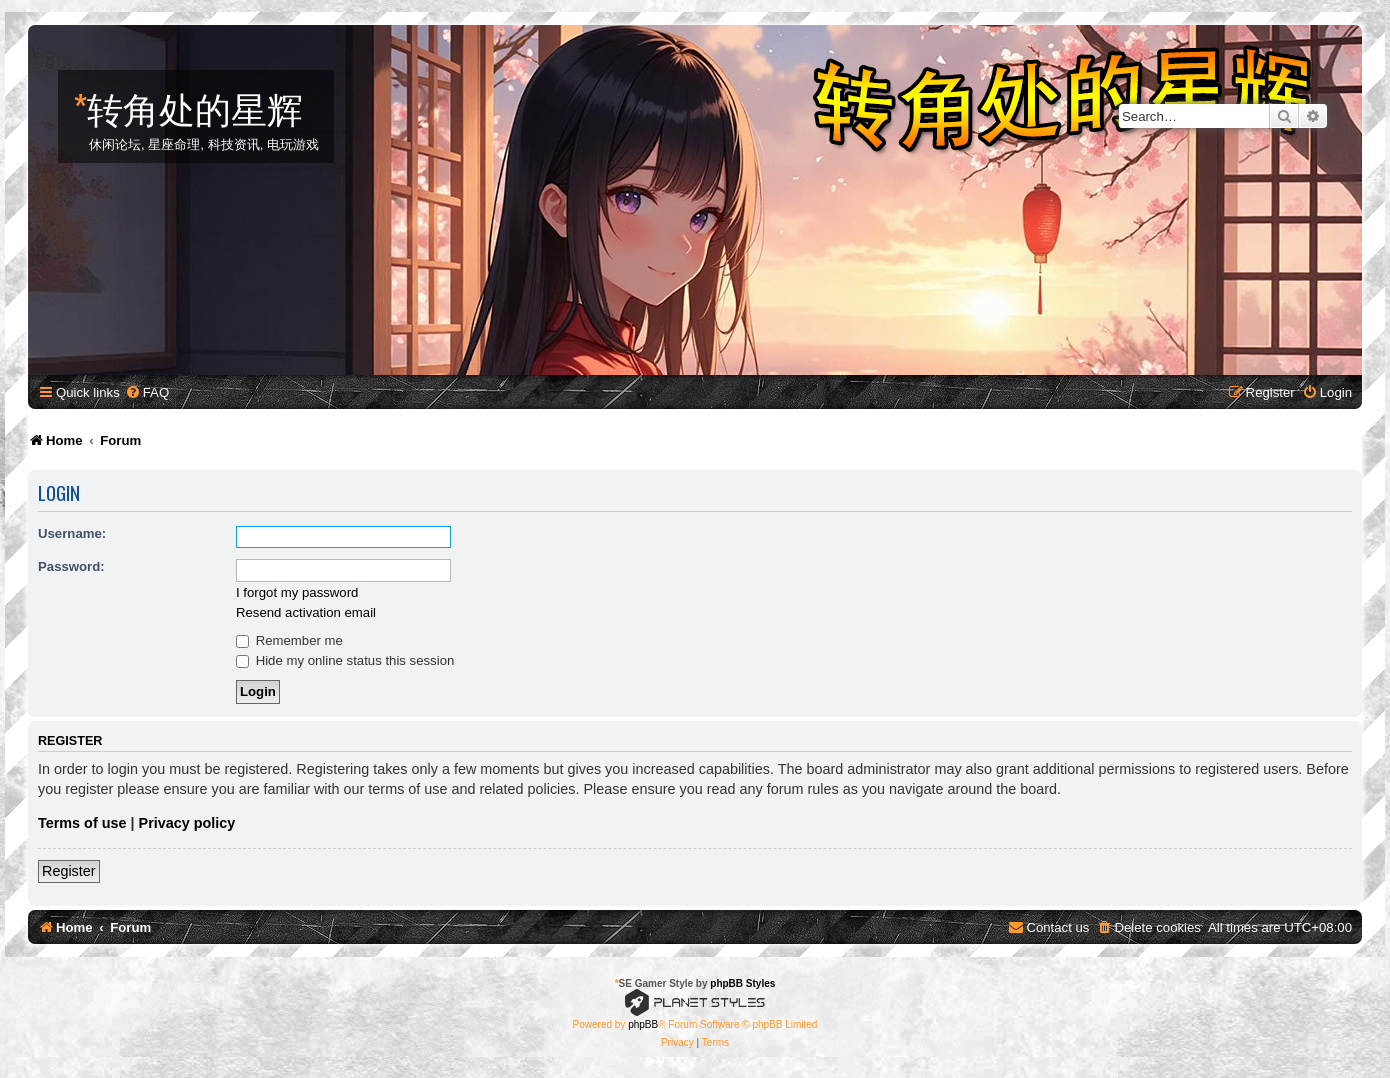 The height and width of the screenshot is (1078, 1390). Describe the element at coordinates (71, 566) in the screenshot. I see `Password:` at that location.